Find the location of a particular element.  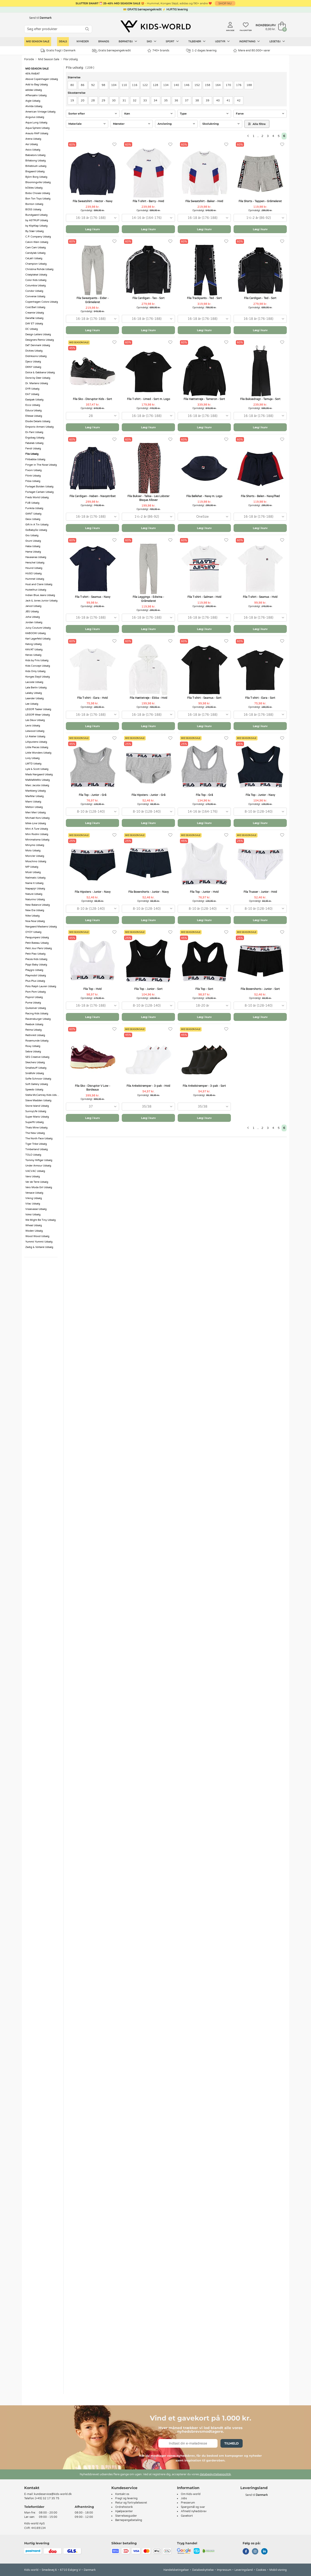

740+ brands is located at coordinates (158, 50).